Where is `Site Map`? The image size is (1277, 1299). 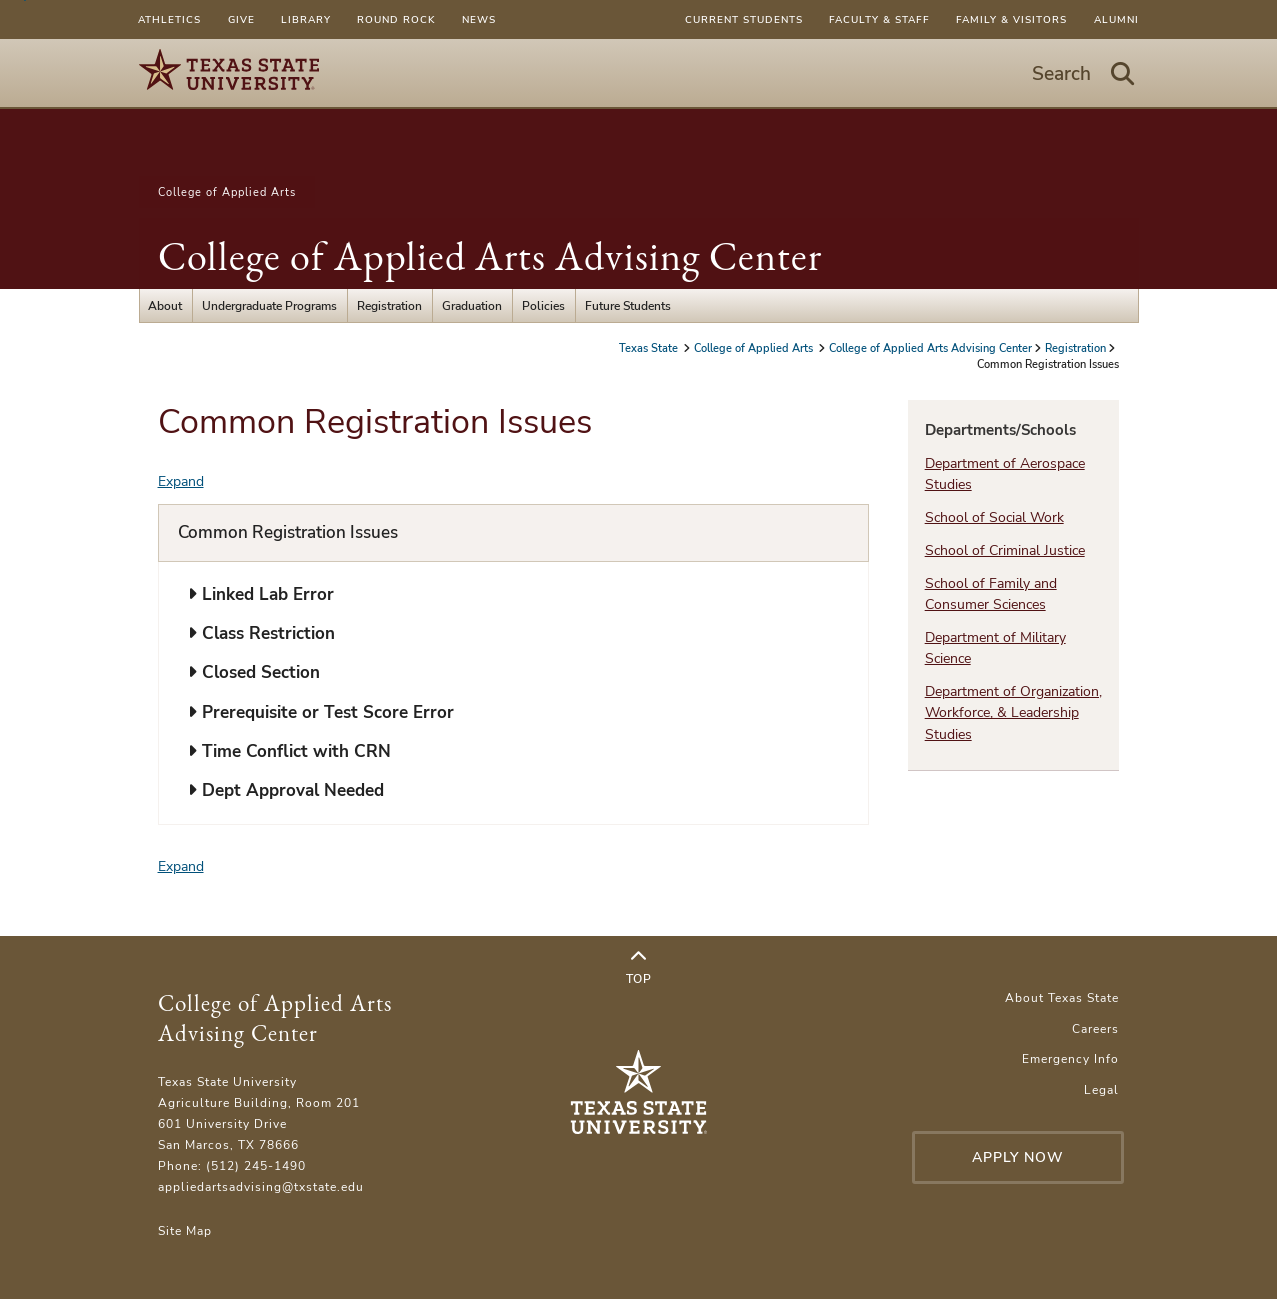 Site Map is located at coordinates (185, 1230).